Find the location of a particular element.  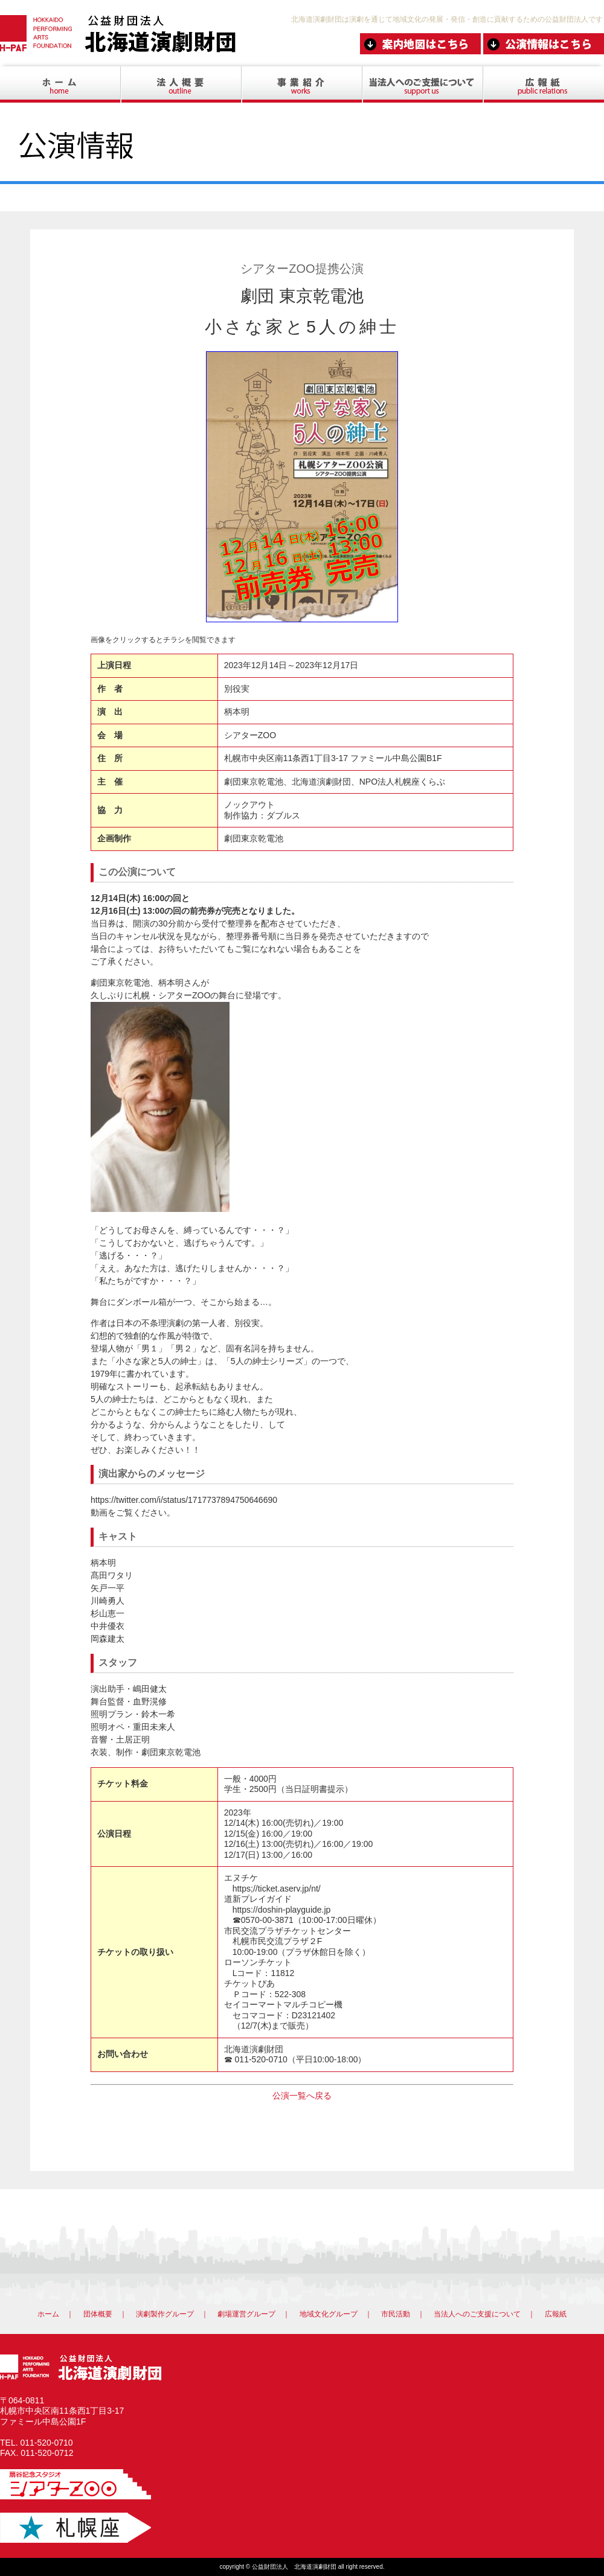

ホーム is located at coordinates (48, 2314).